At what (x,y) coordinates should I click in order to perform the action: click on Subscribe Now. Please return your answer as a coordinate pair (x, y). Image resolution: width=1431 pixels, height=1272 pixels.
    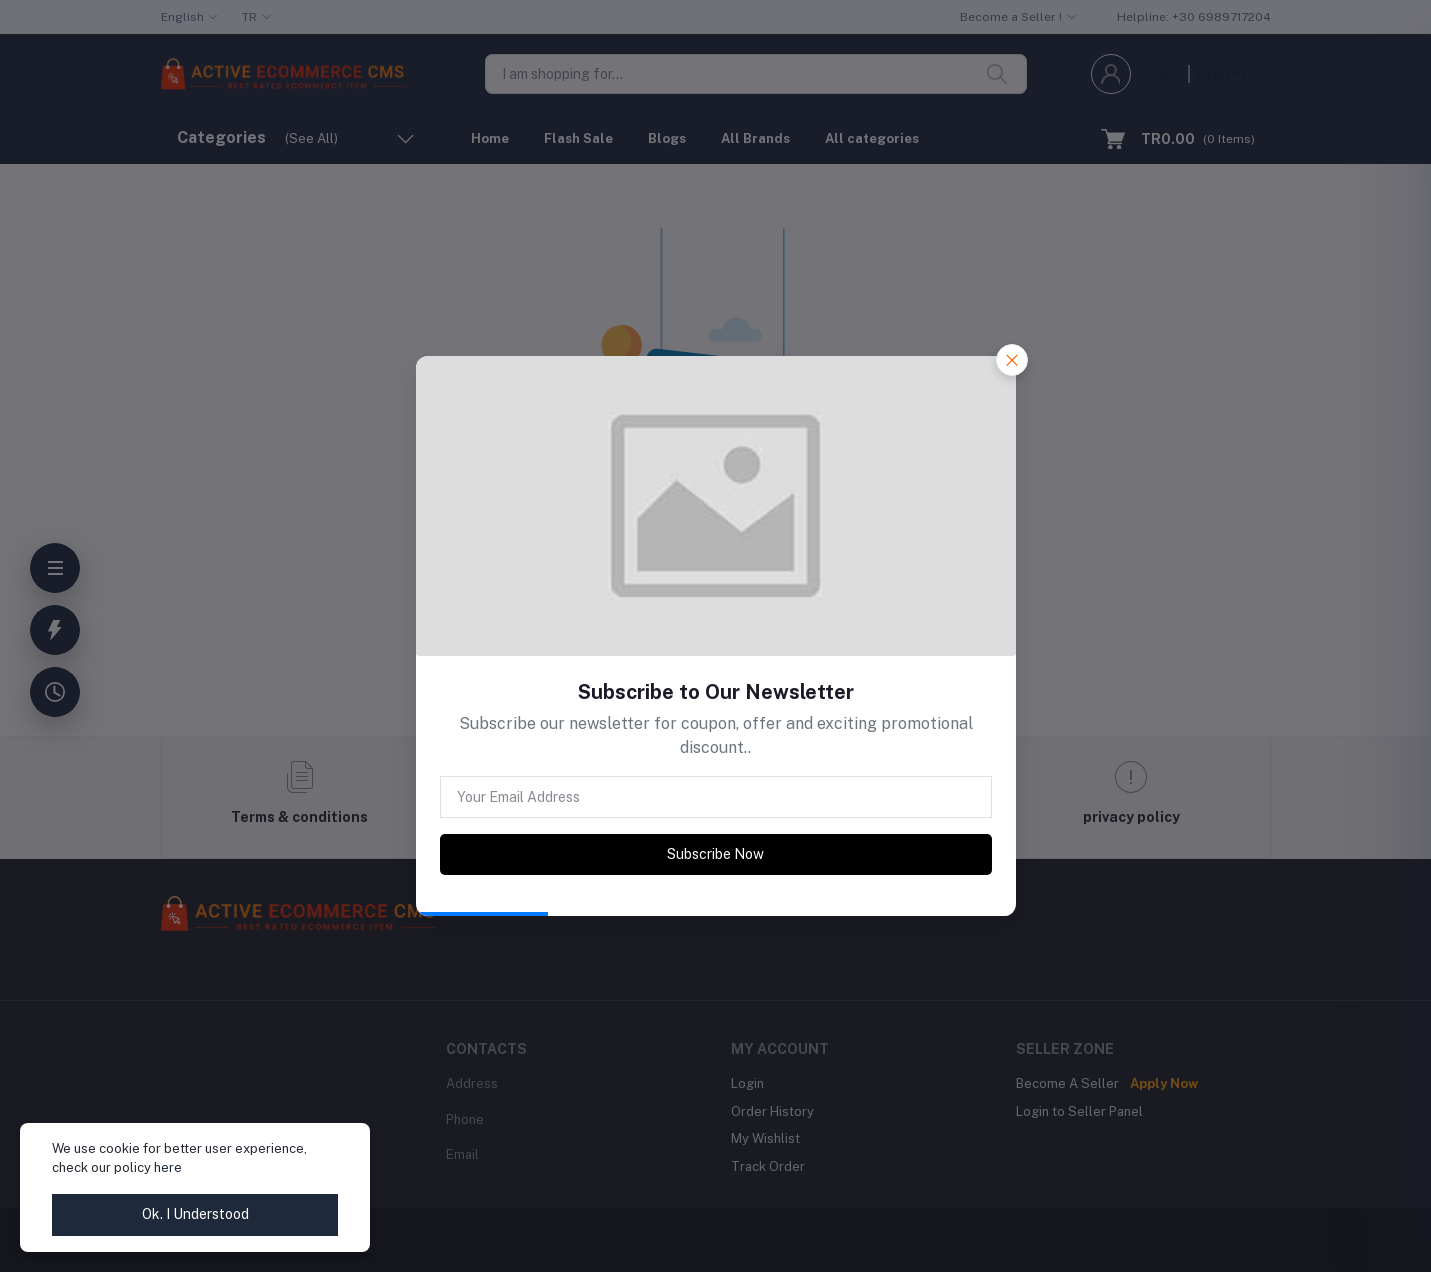
    Looking at the image, I should click on (715, 854).